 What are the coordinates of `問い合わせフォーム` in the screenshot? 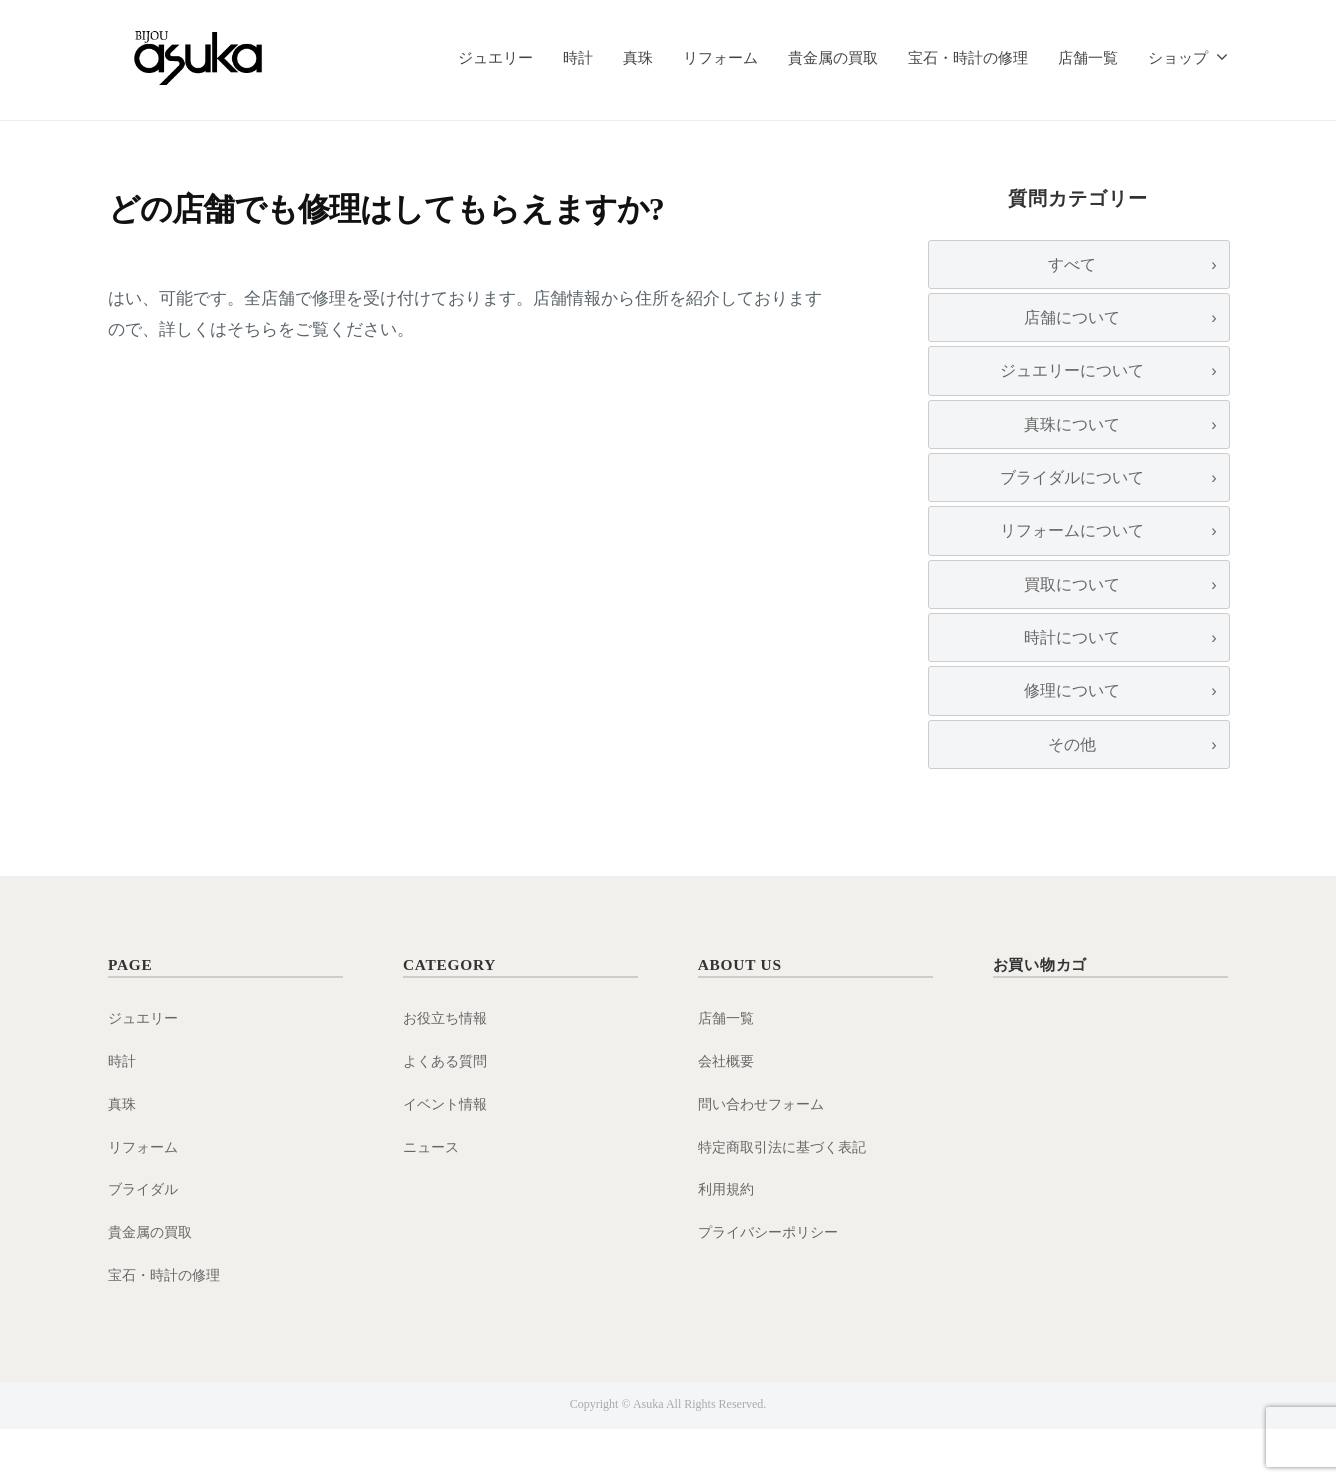 It's located at (765, 1155).